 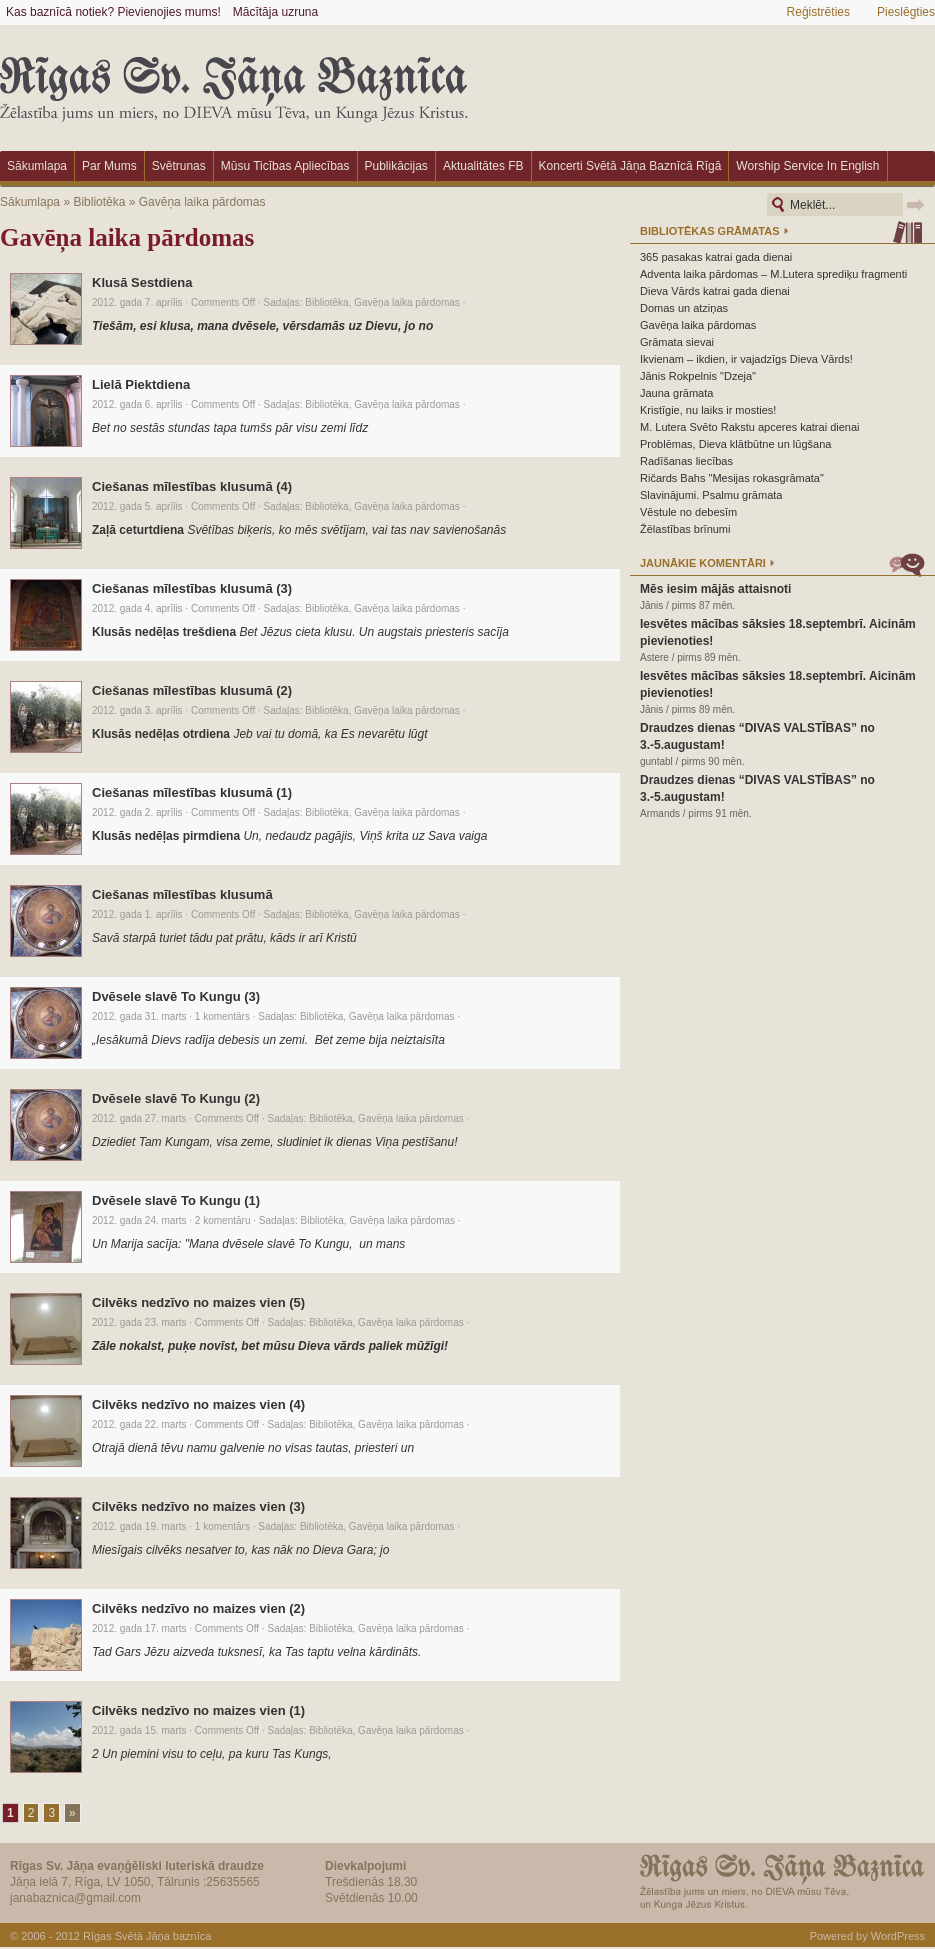 What do you see at coordinates (818, 12) in the screenshot?
I see `Reģistrēties` at bounding box center [818, 12].